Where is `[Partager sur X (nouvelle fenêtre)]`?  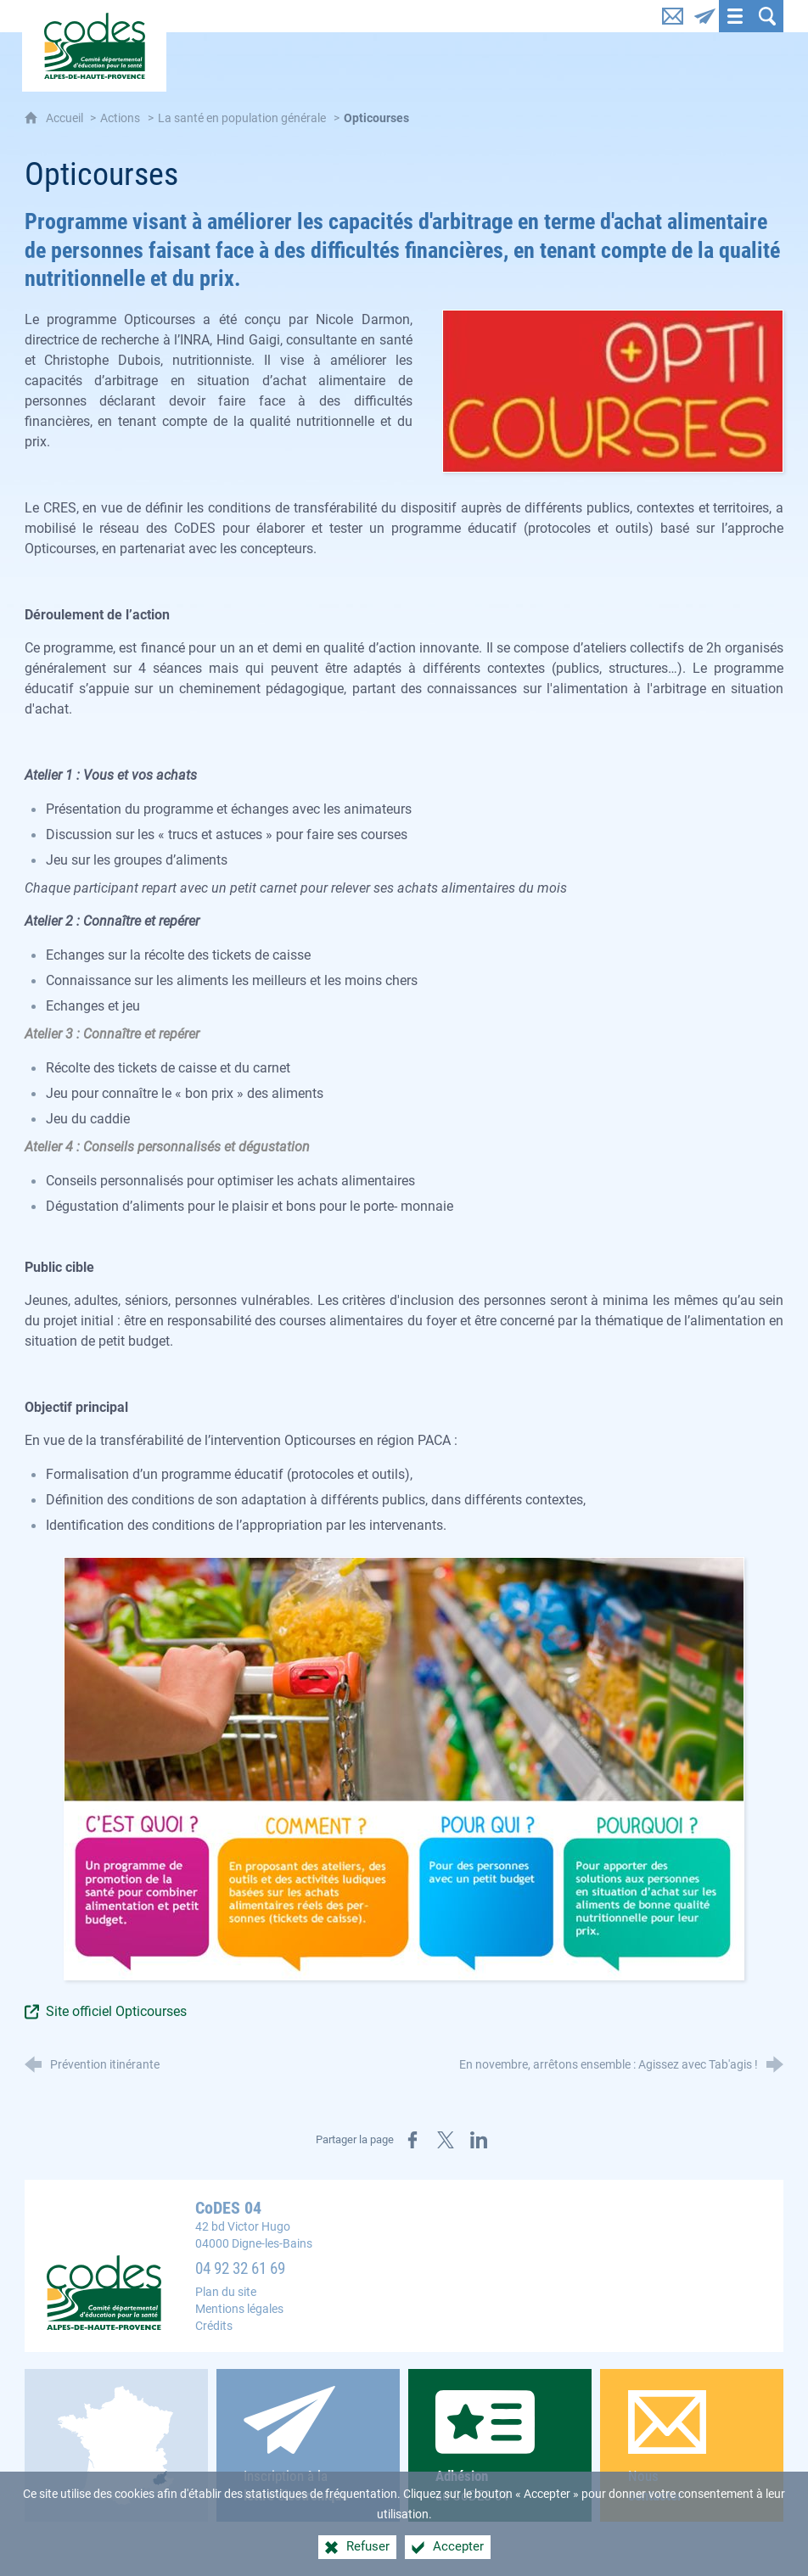
[Partager sur X (nouvelle fenêtre)] is located at coordinates (445, 2139).